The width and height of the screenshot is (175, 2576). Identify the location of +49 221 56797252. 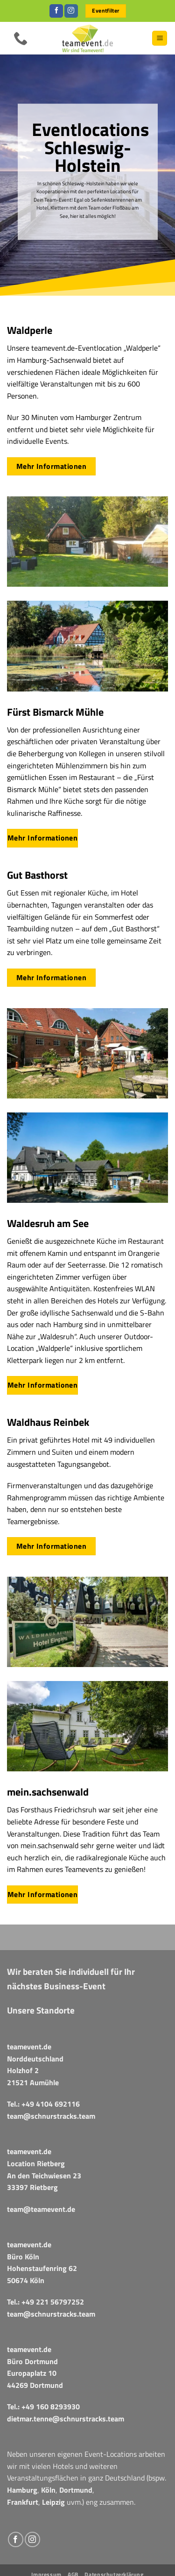
(52, 2301).